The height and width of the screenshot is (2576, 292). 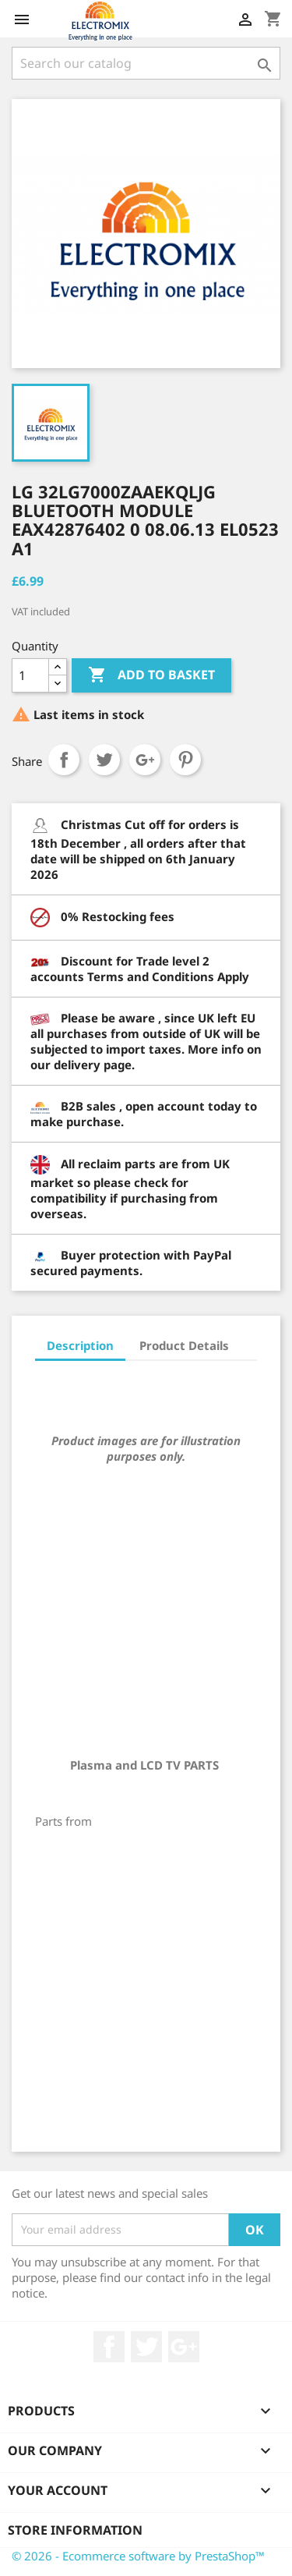 What do you see at coordinates (138, 2556) in the screenshot?
I see `© 2026 - Ecommerce software by PrestaShop™` at bounding box center [138, 2556].